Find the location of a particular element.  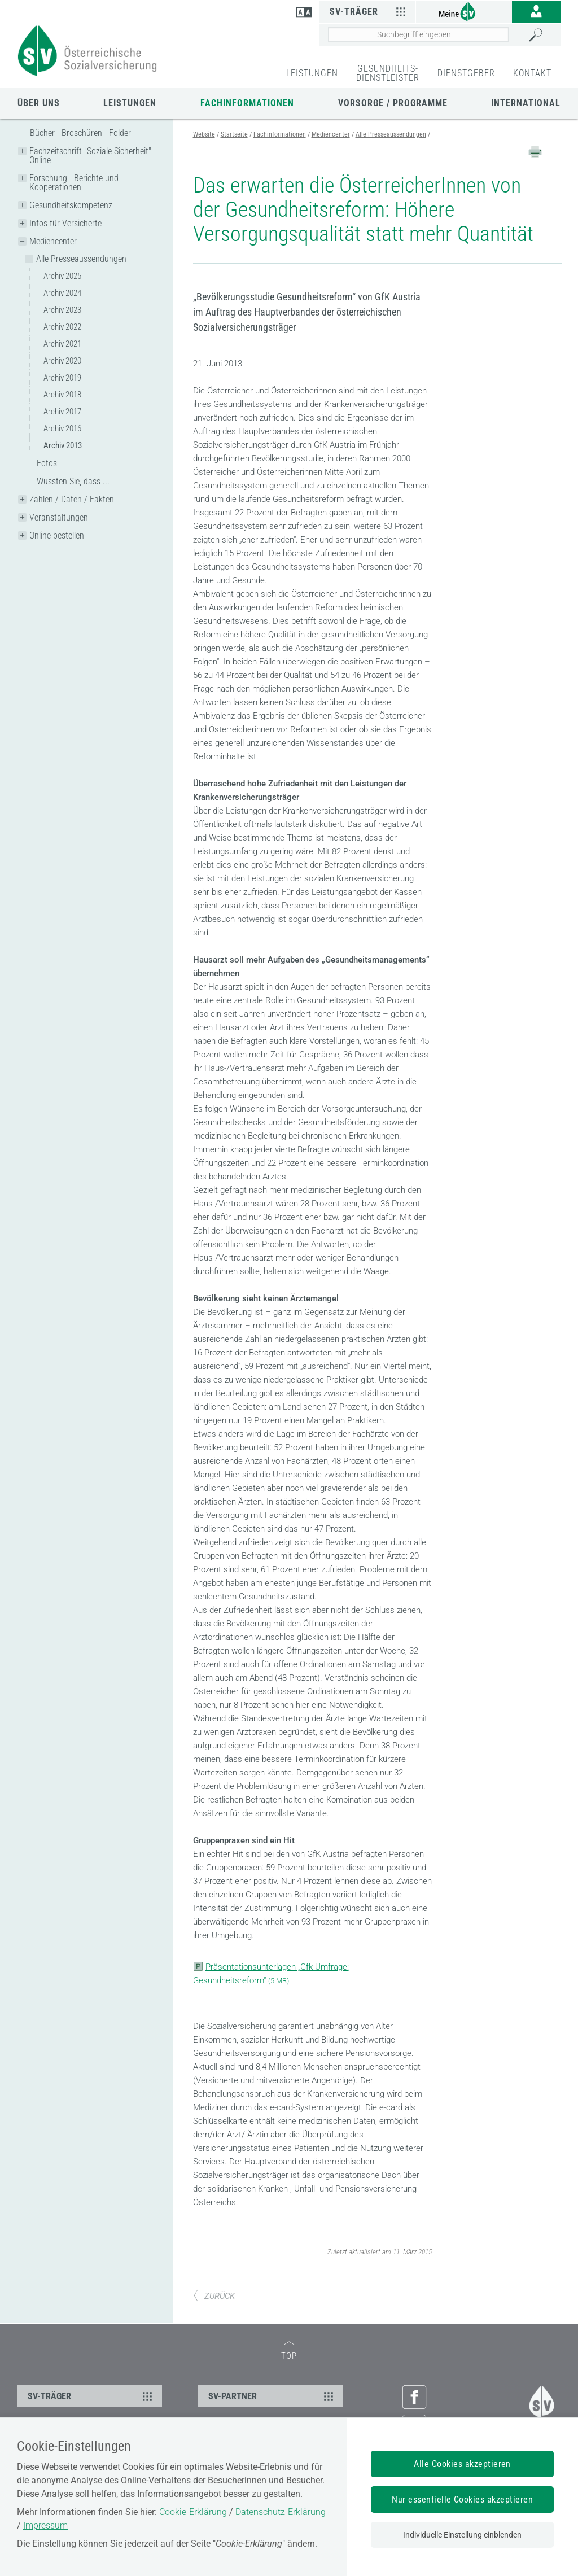

Archiv 2013 is located at coordinates (62, 445).